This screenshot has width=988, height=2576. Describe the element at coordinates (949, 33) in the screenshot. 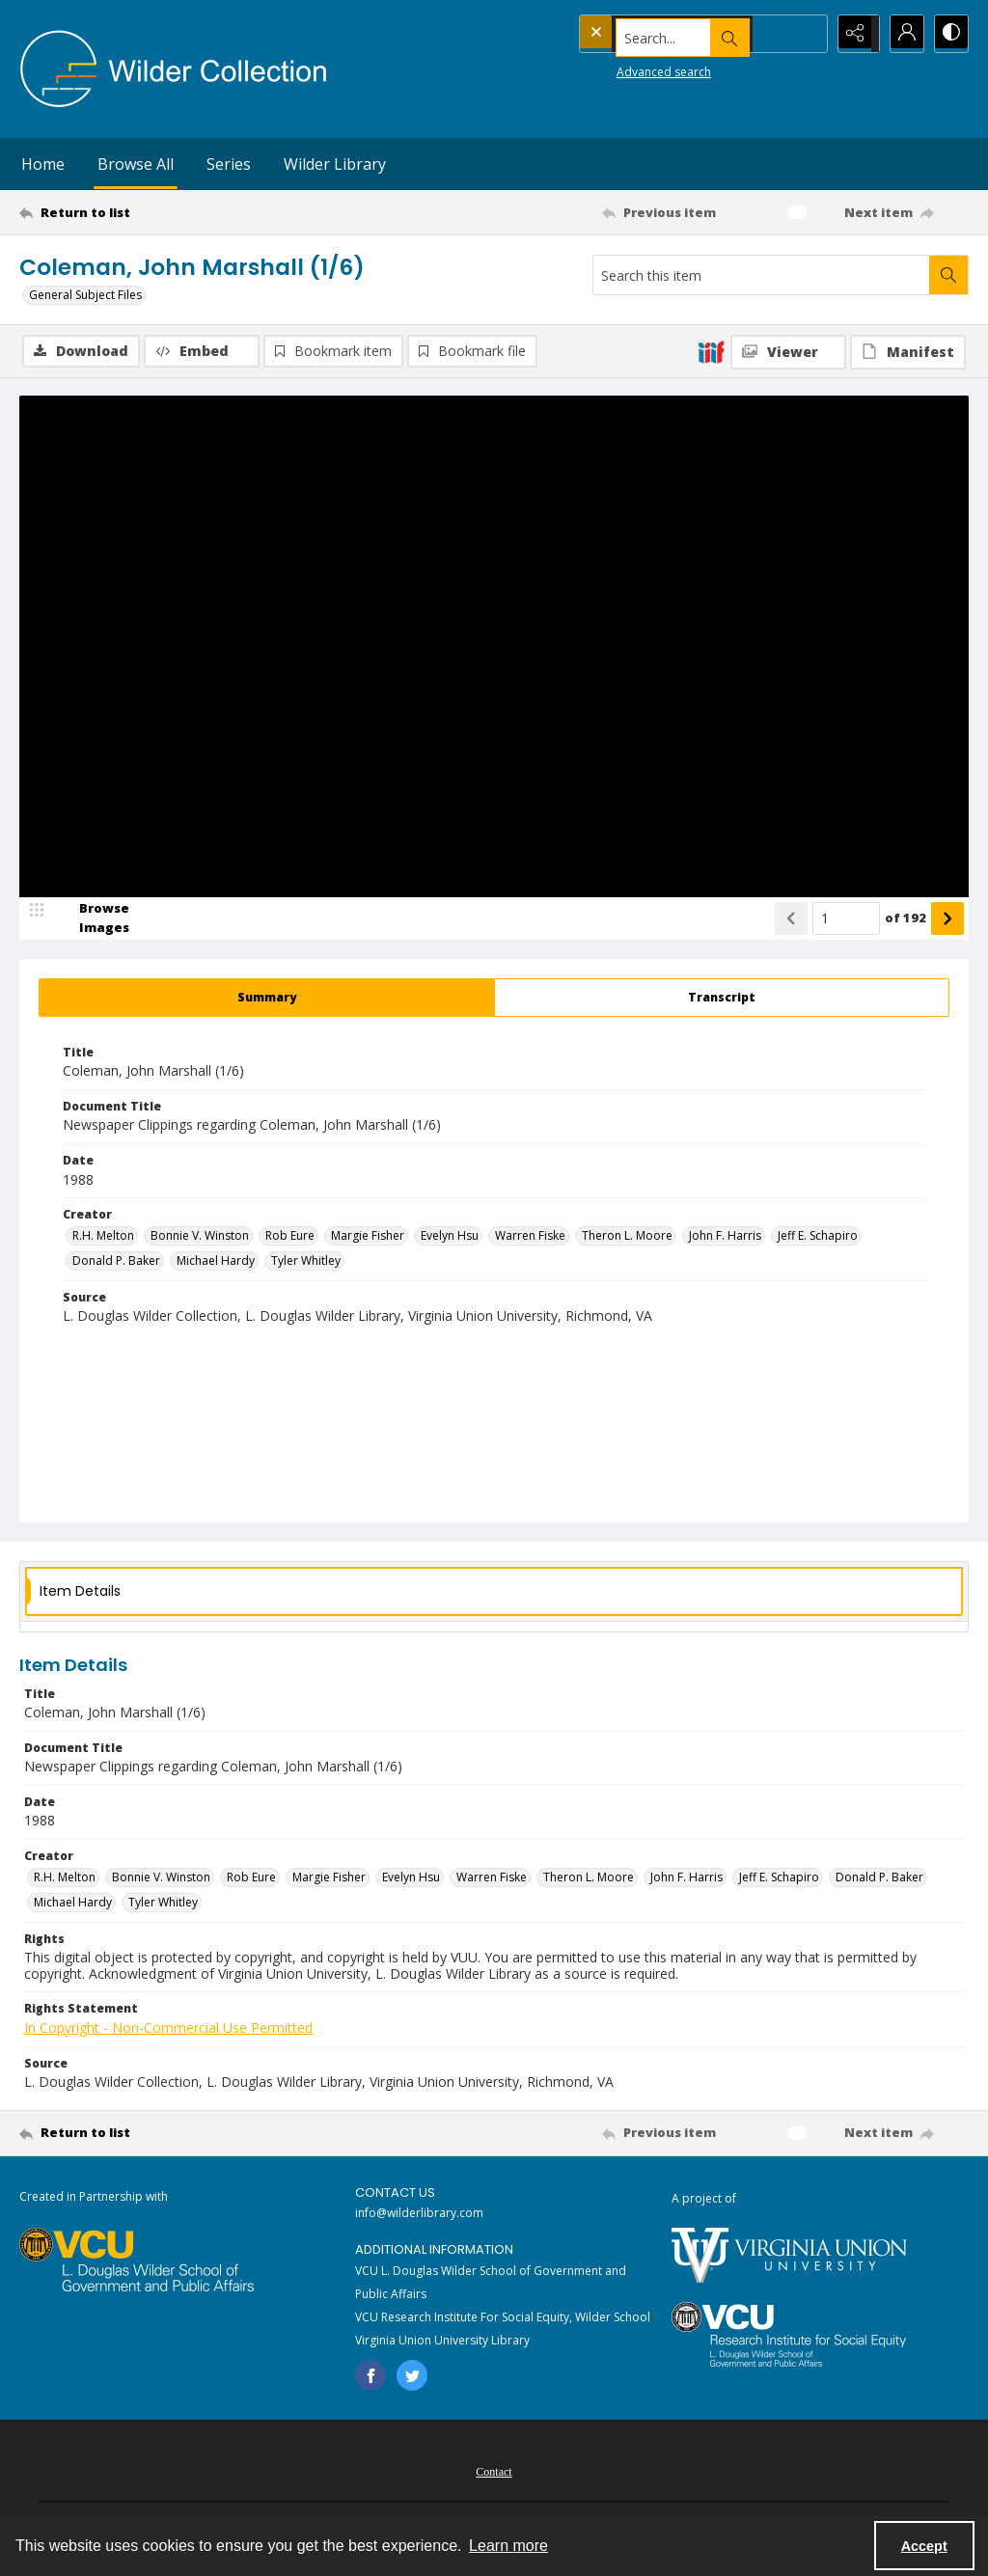

I see `[Switch between contrast modes]` at that location.